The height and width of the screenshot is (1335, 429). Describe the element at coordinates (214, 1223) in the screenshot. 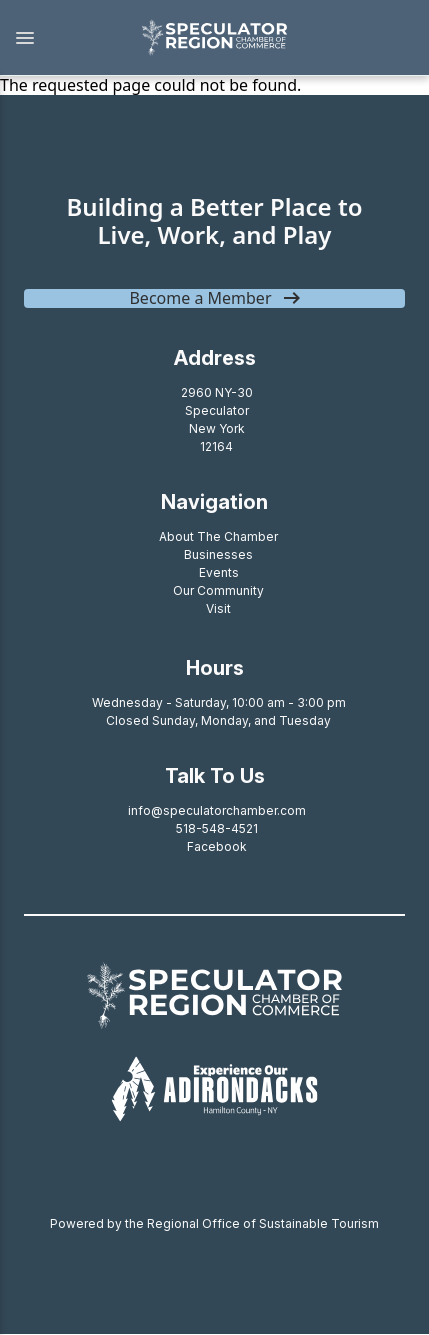

I see `Powered by the Regional Office of Sustainable Tourism` at that location.